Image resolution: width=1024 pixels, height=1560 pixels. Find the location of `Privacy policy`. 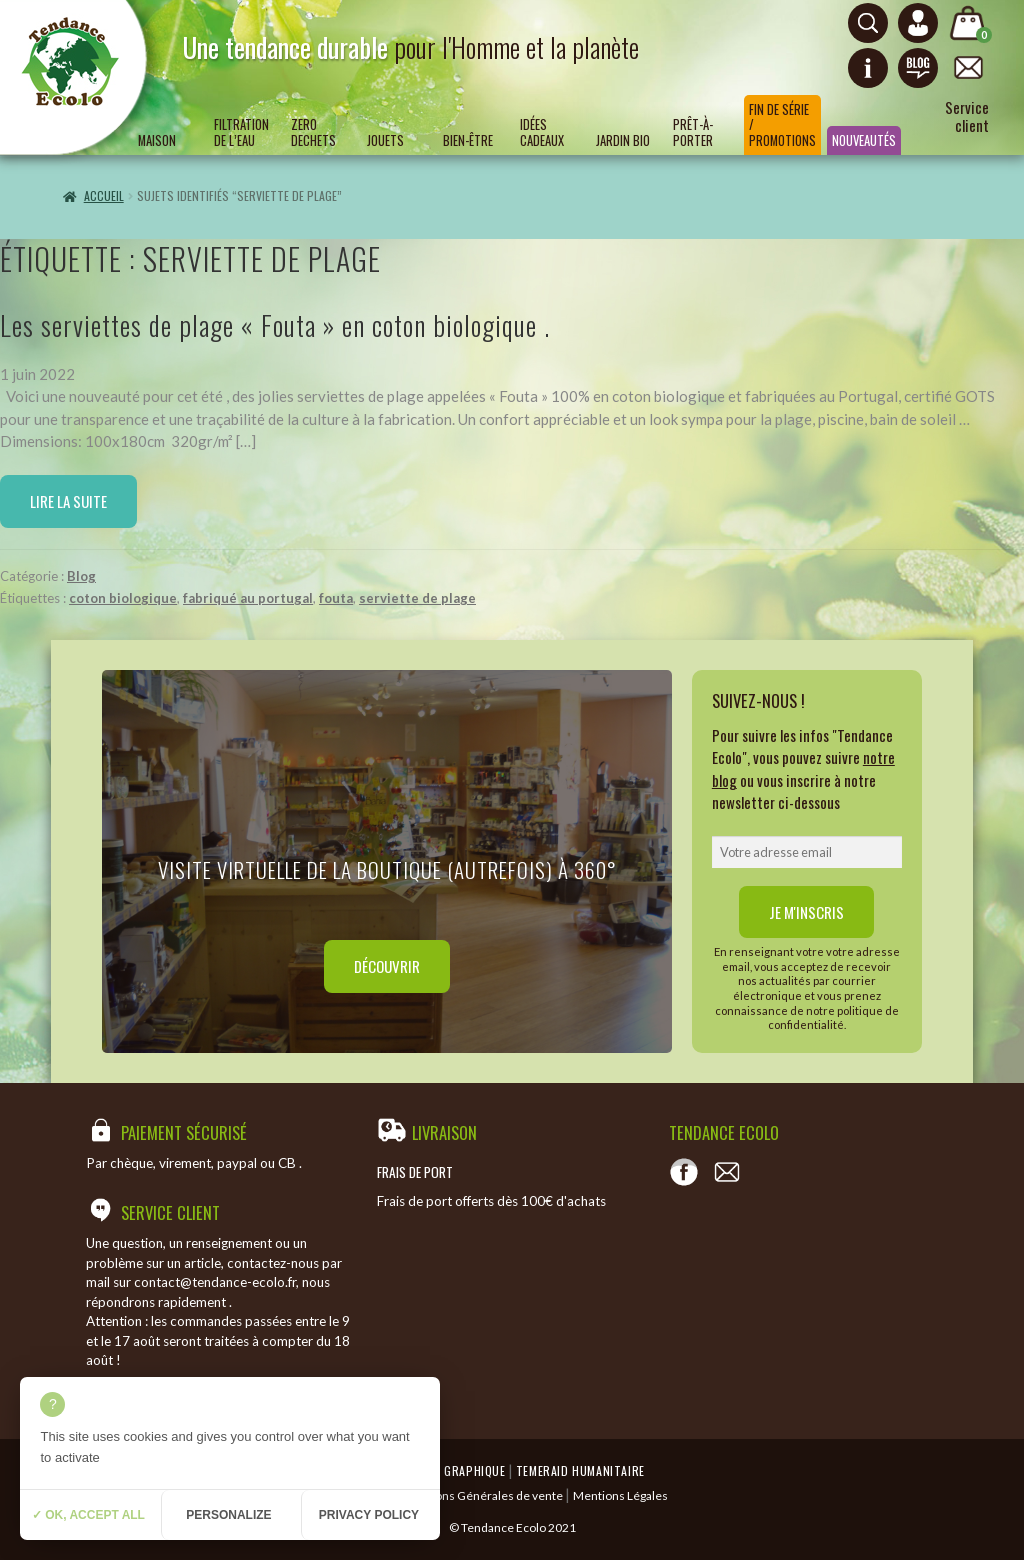

Privacy policy is located at coordinates (369, 1515).